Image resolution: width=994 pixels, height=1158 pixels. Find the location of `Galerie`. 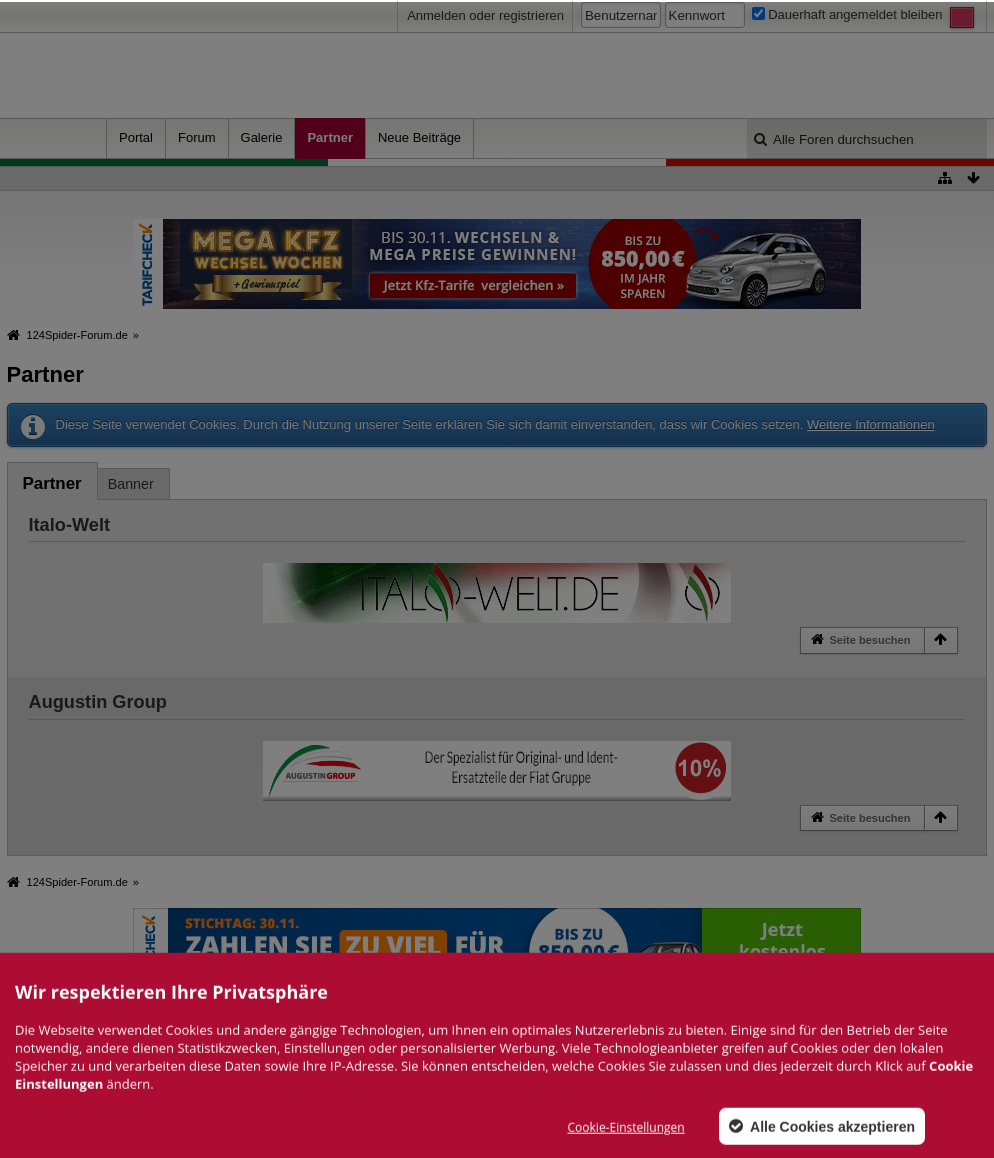

Galerie is located at coordinates (262, 137).